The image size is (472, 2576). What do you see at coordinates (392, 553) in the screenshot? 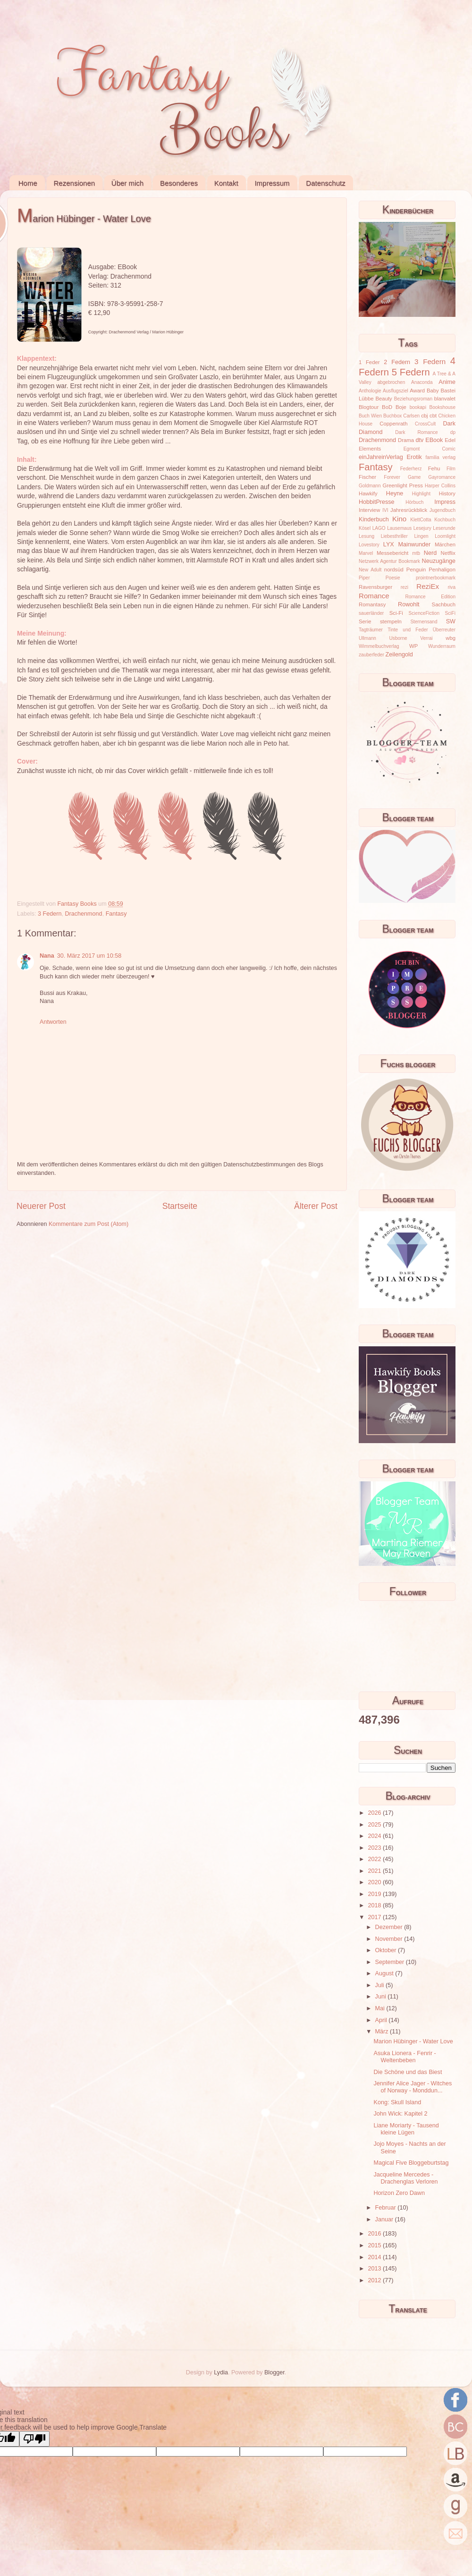
I see `Messebericht` at bounding box center [392, 553].